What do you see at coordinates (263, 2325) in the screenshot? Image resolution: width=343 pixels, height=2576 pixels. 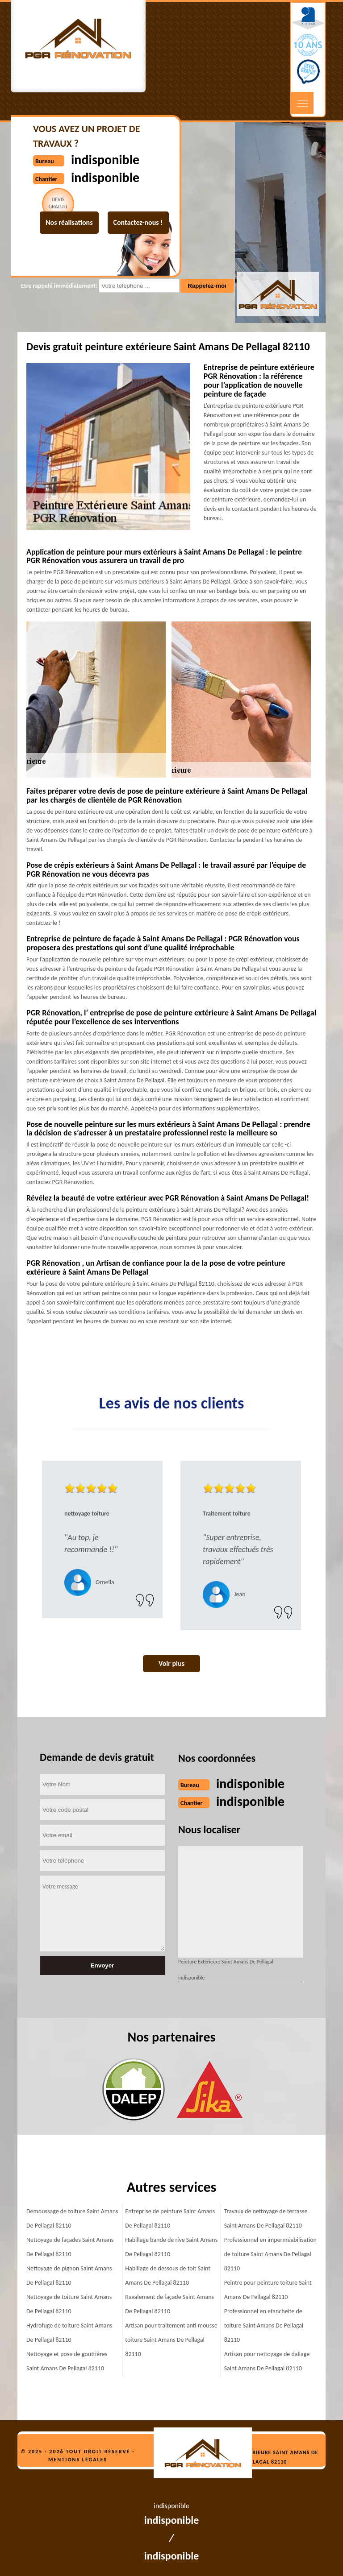 I see `Professionnel en etancheite de toiture Saint Amans De Pellagal 82110` at bounding box center [263, 2325].